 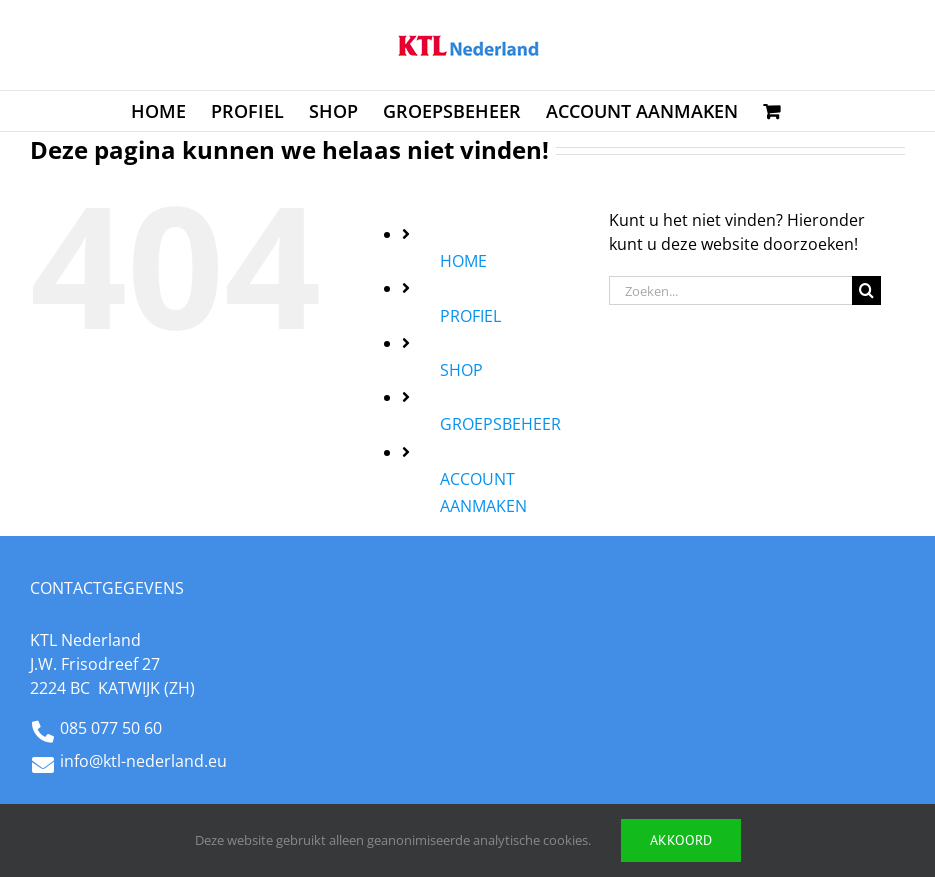 What do you see at coordinates (866, 290) in the screenshot?
I see `[Zoeken]` at bounding box center [866, 290].